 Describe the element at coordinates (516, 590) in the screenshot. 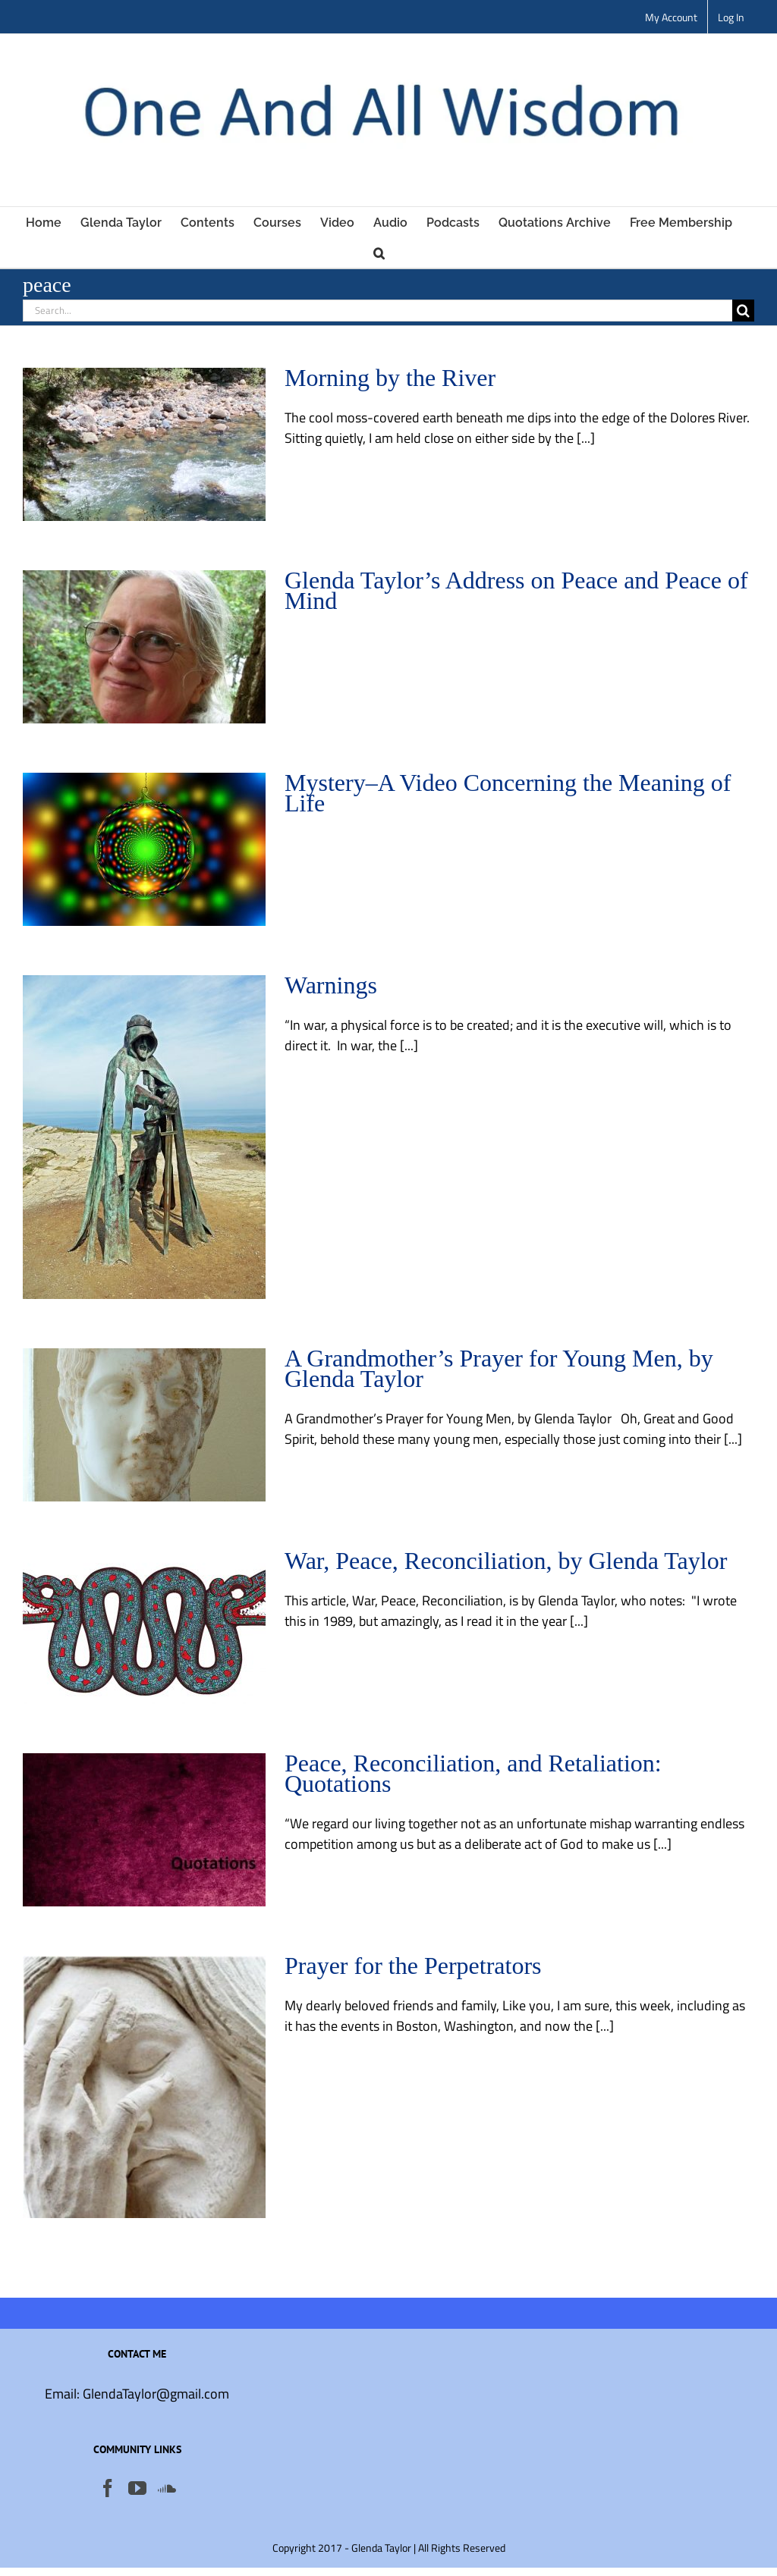

I see `Glenda Taylor’s Address on Peace and Peace of Mind` at that location.